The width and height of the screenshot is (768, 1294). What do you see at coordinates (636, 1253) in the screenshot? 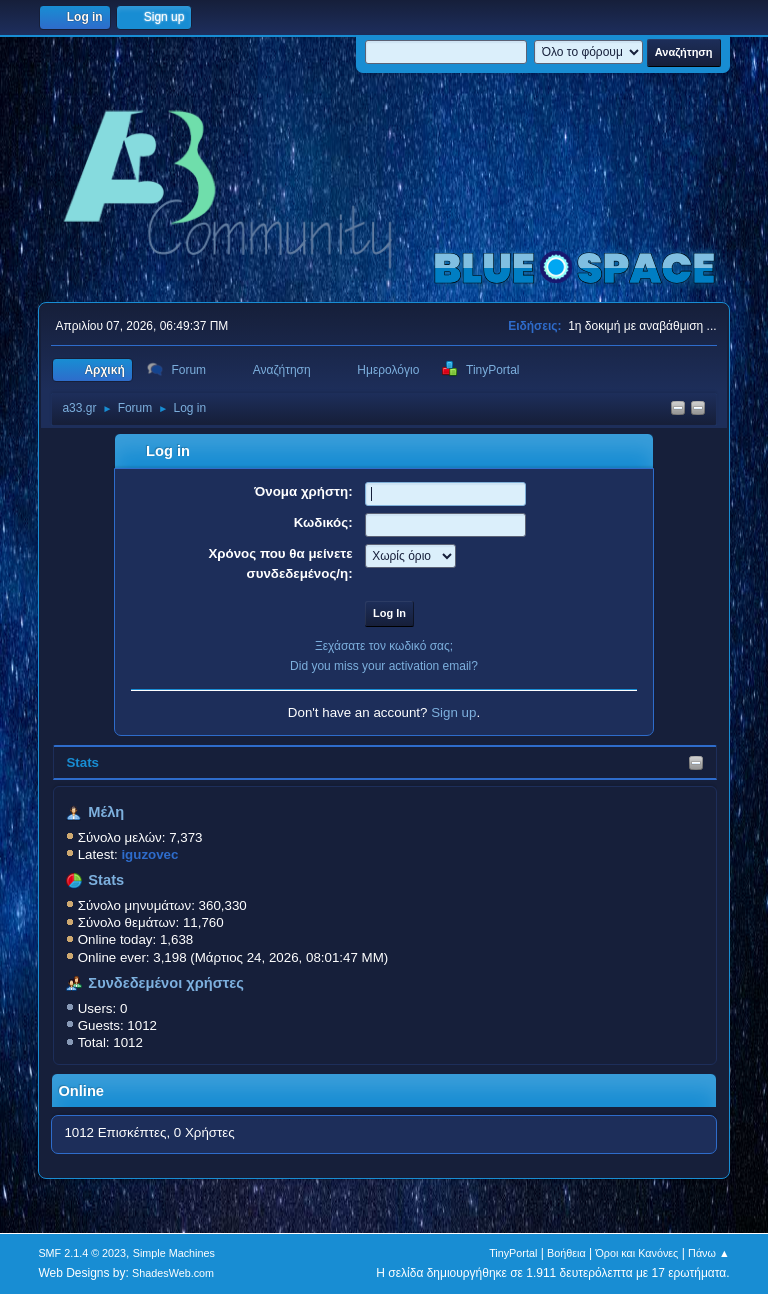
I see `Όροι και Κανόνες` at bounding box center [636, 1253].